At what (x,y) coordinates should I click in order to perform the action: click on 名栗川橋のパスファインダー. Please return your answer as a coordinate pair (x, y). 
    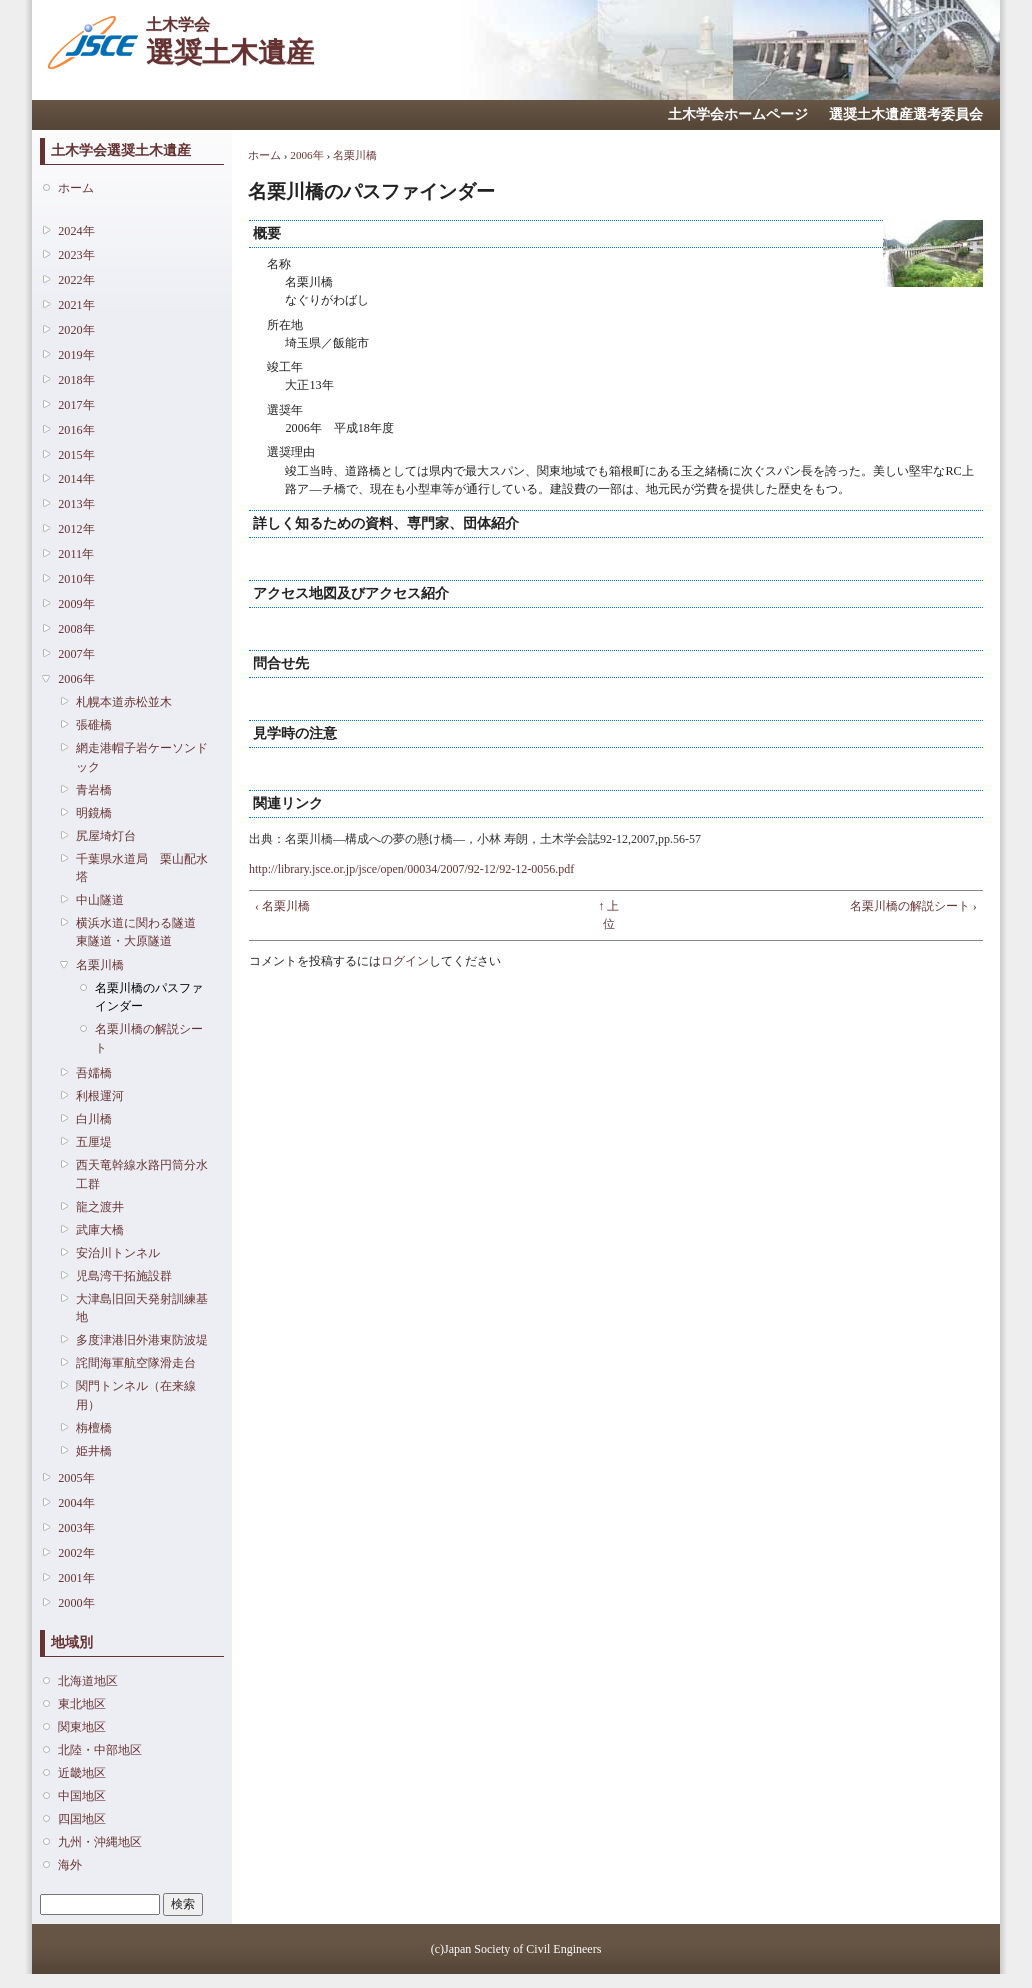
    Looking at the image, I should click on (149, 997).